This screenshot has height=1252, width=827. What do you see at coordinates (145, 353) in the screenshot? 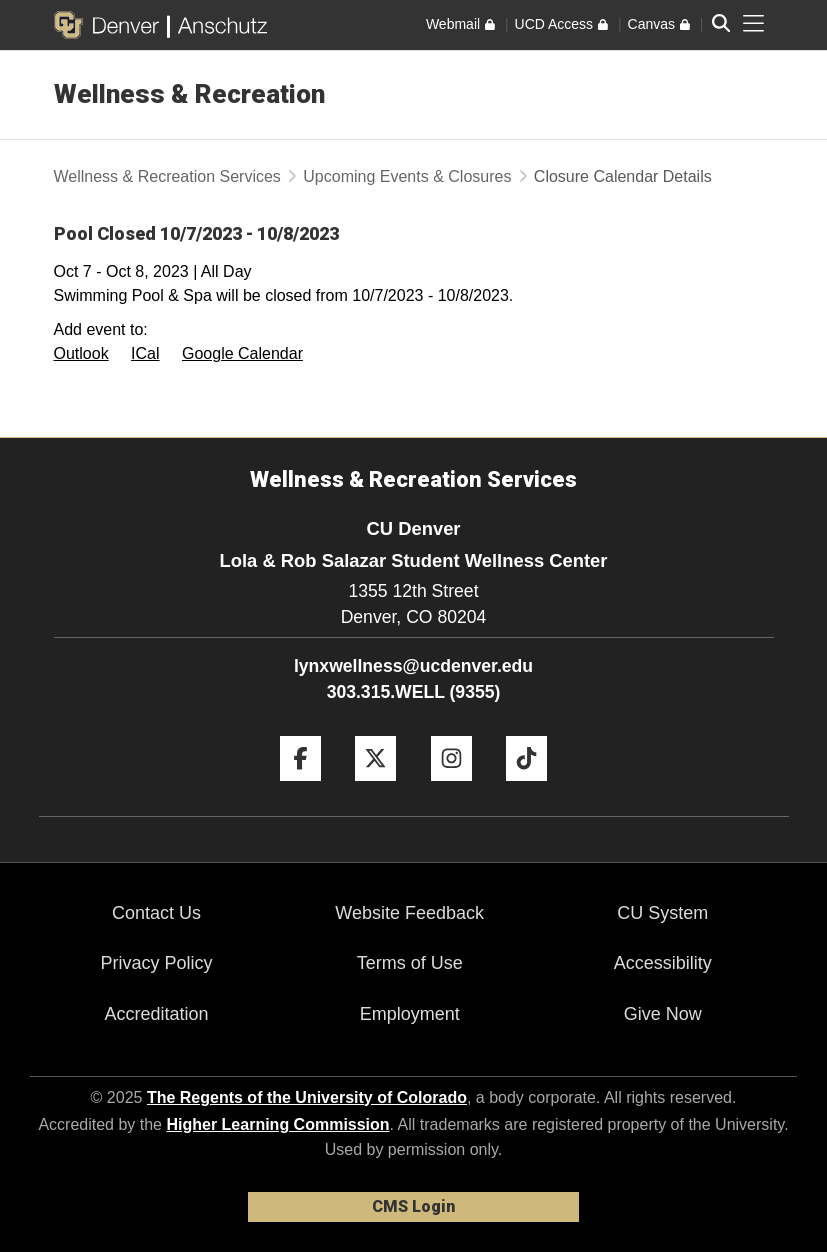
I see `ICal` at bounding box center [145, 353].